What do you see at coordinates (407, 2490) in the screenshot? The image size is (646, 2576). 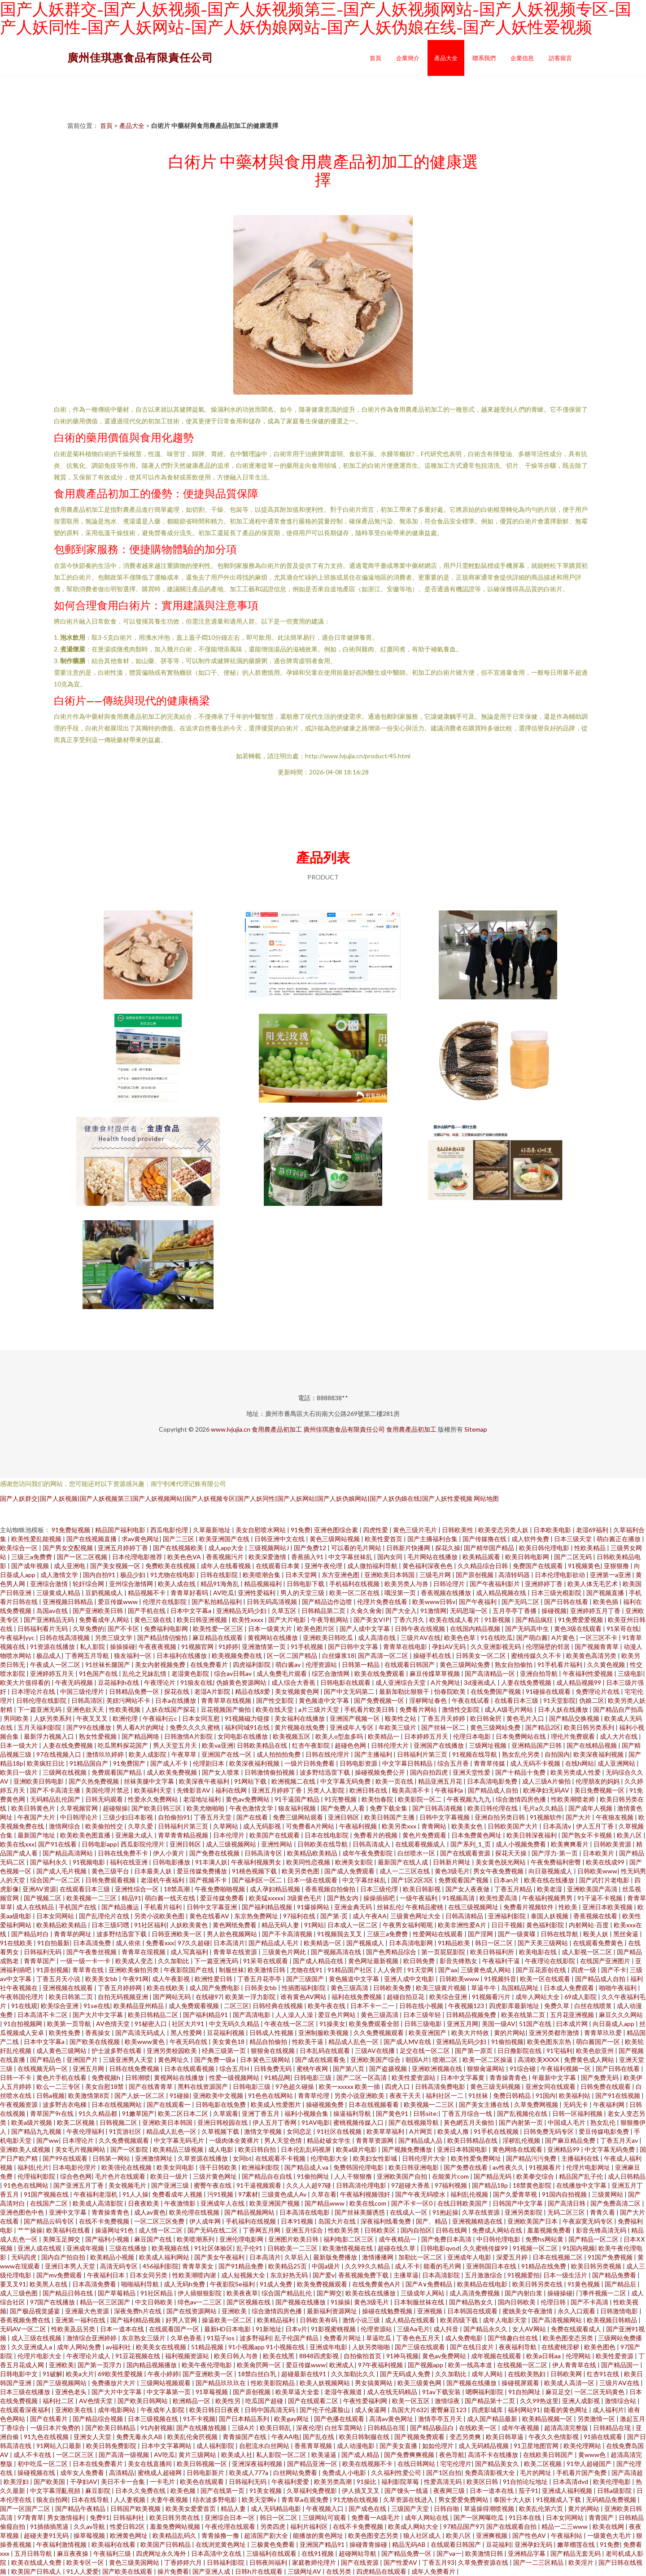 I see `国产馒头一线逼` at bounding box center [407, 2490].